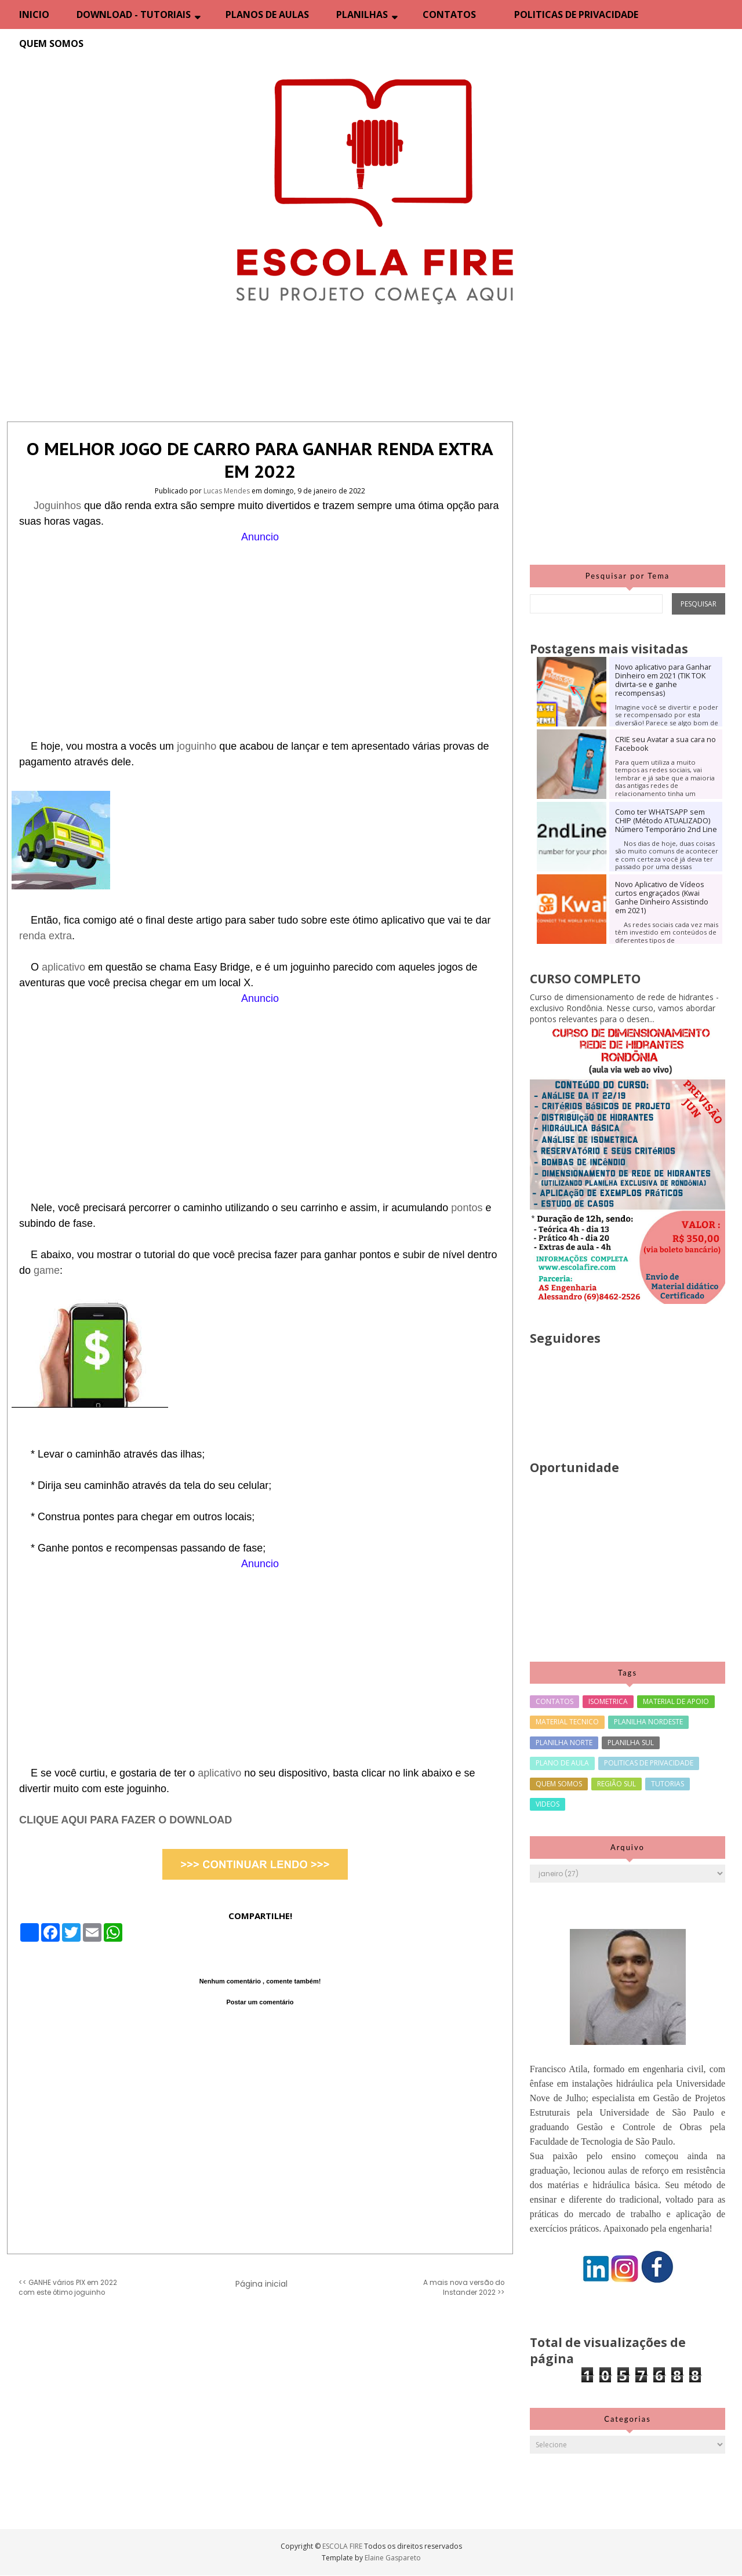 The width and height of the screenshot is (742, 2576). I want to click on PLANILHA NORDESTE, so click(648, 1722).